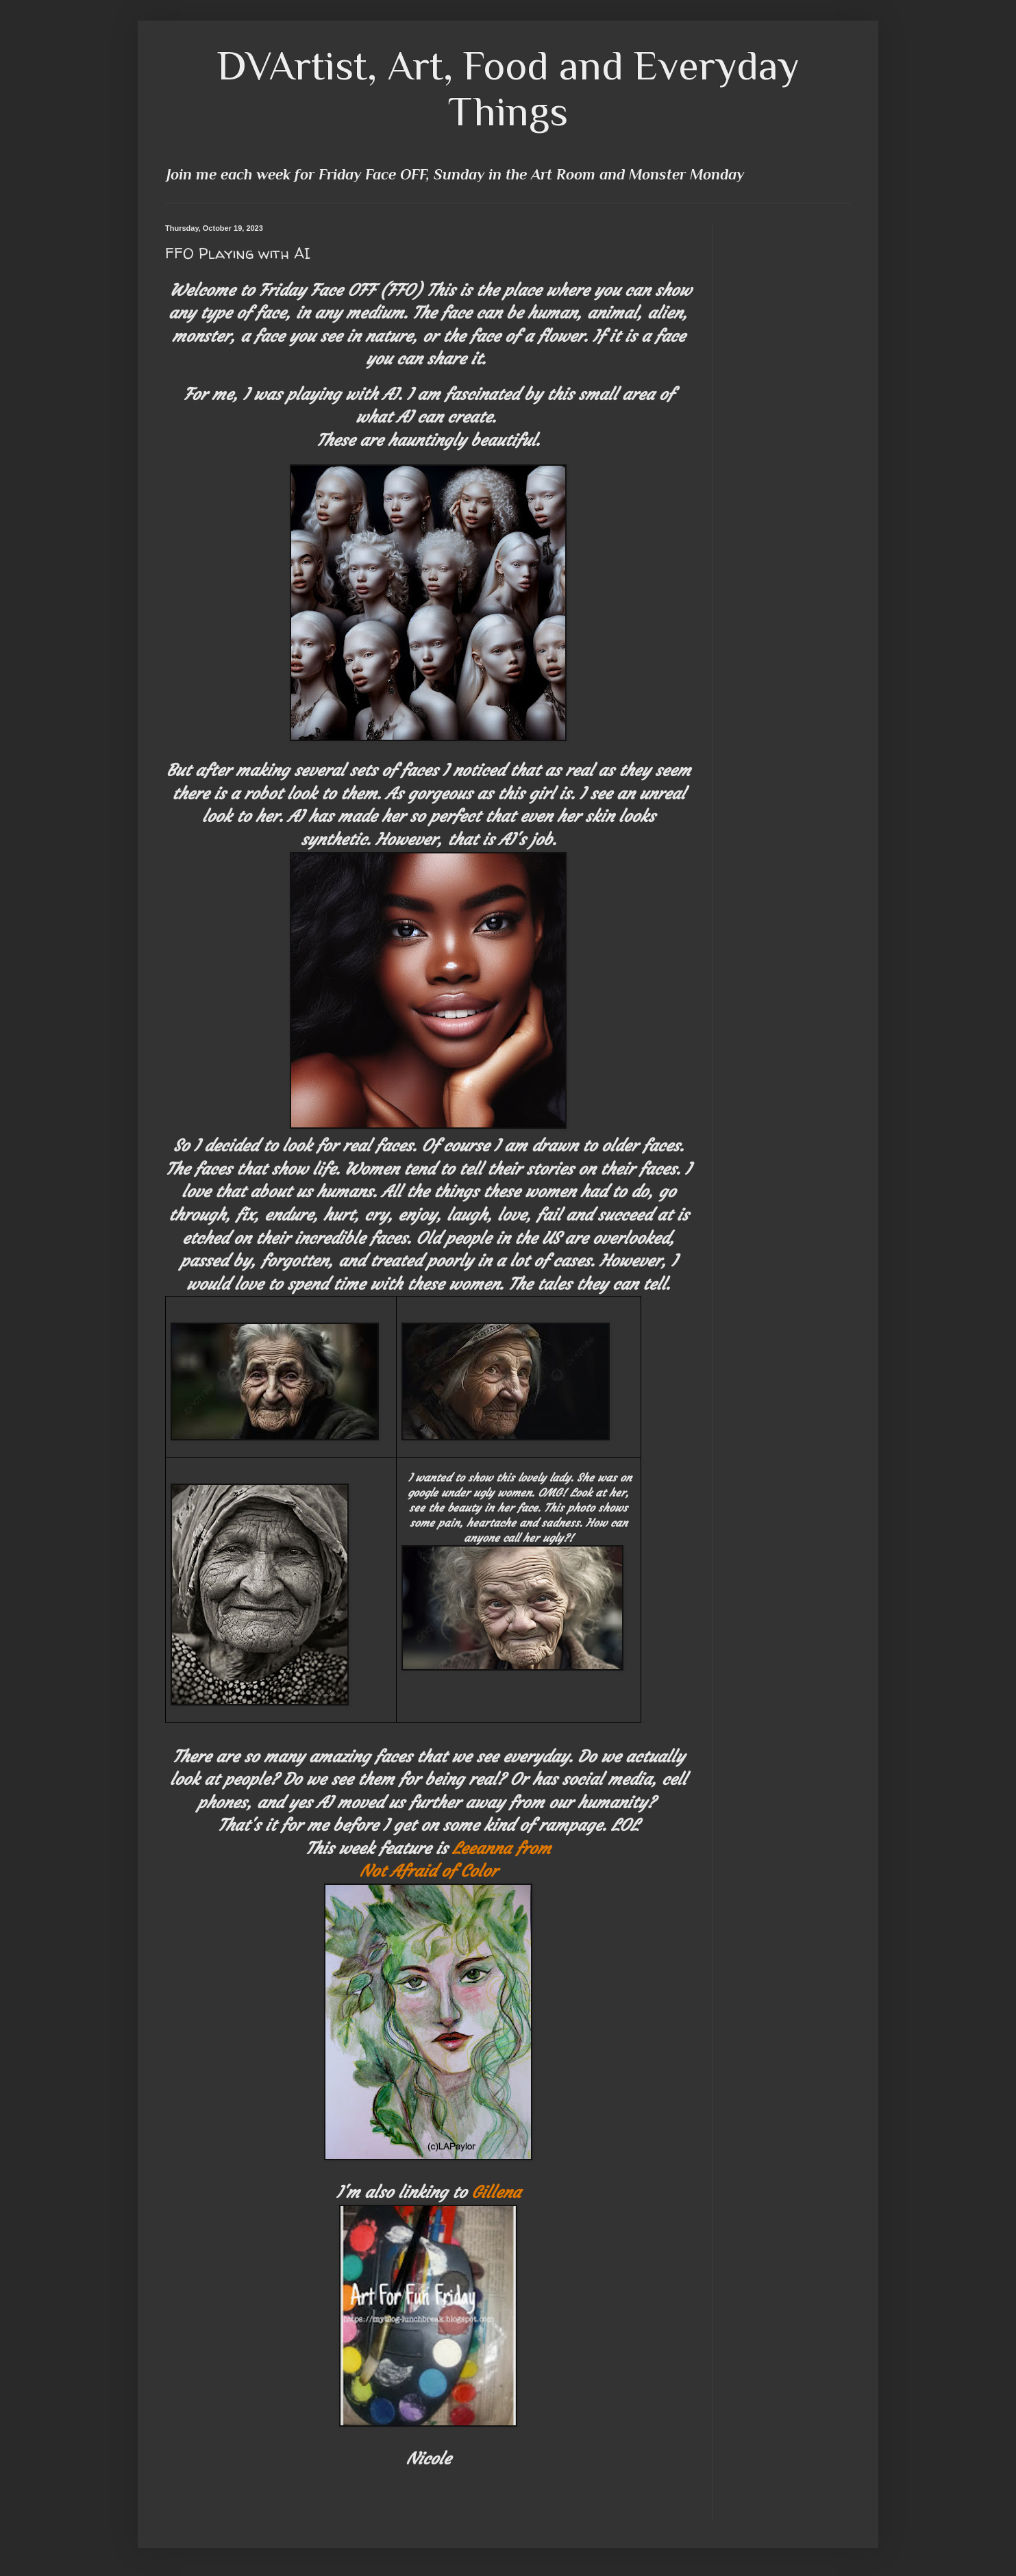 Image resolution: width=1016 pixels, height=2576 pixels. Describe the element at coordinates (496, 2192) in the screenshot. I see `Gillena` at that location.